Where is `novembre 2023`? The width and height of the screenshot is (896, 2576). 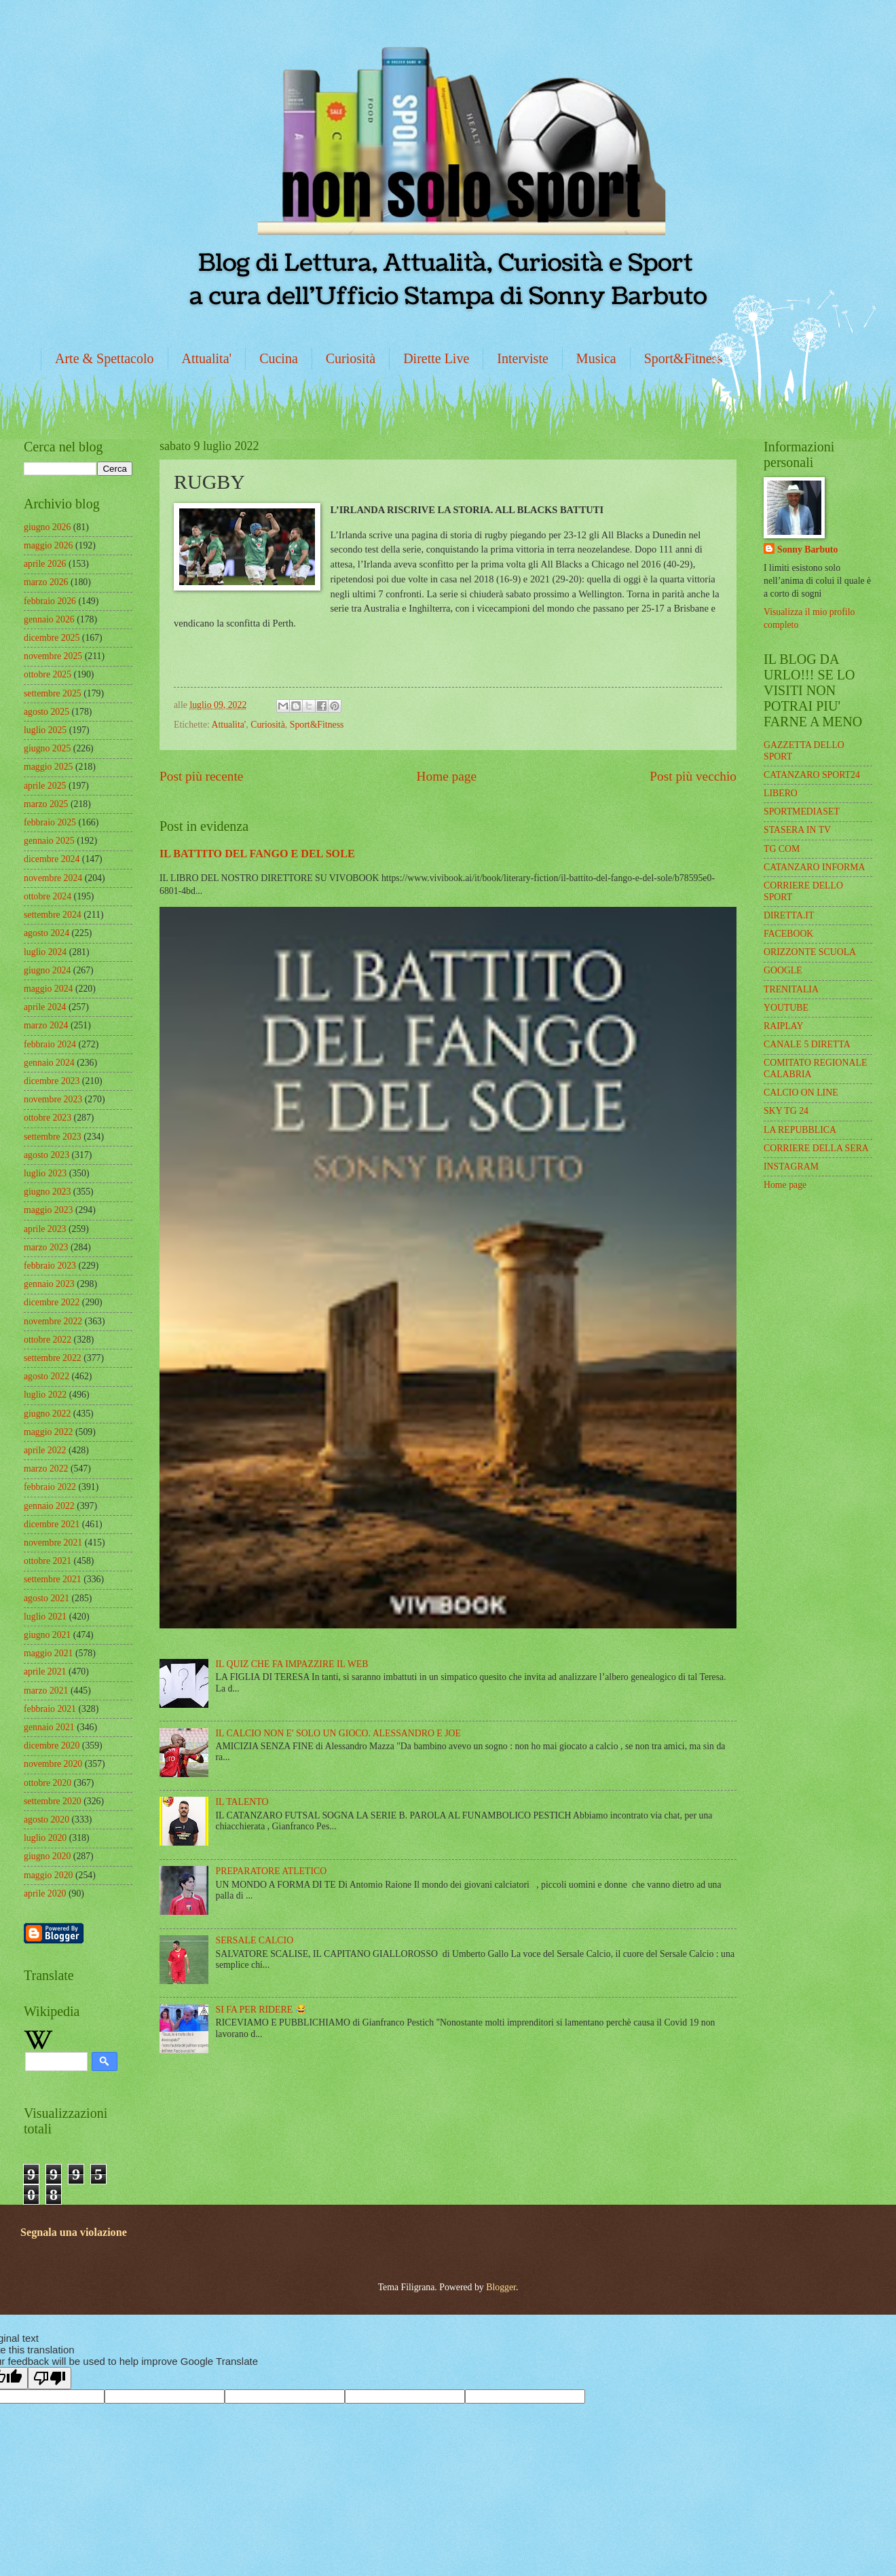
novembre 2023 is located at coordinates (53, 1099).